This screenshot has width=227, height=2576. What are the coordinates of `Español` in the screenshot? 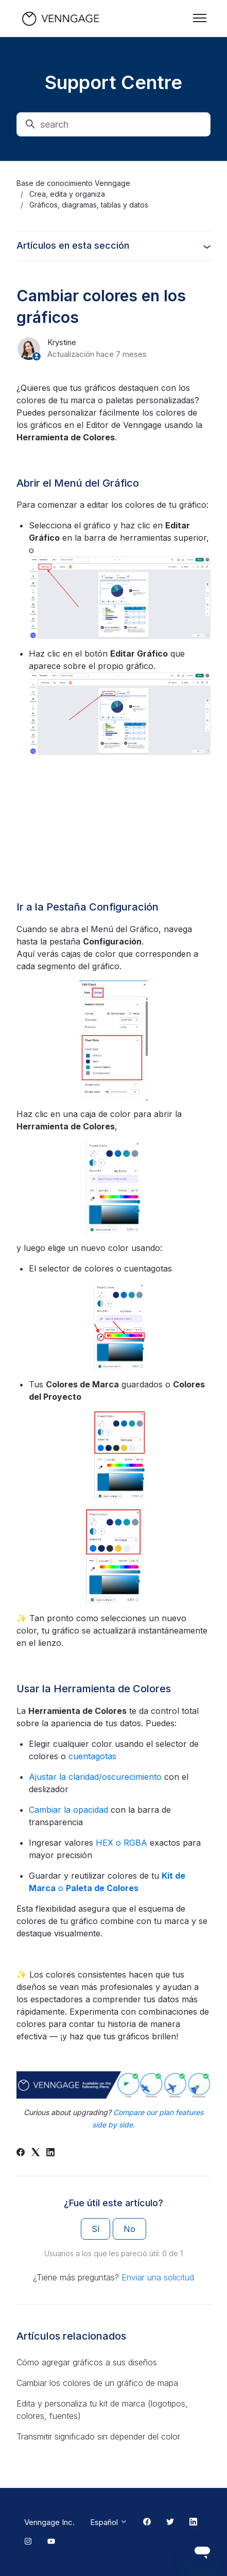 It's located at (109, 2522).